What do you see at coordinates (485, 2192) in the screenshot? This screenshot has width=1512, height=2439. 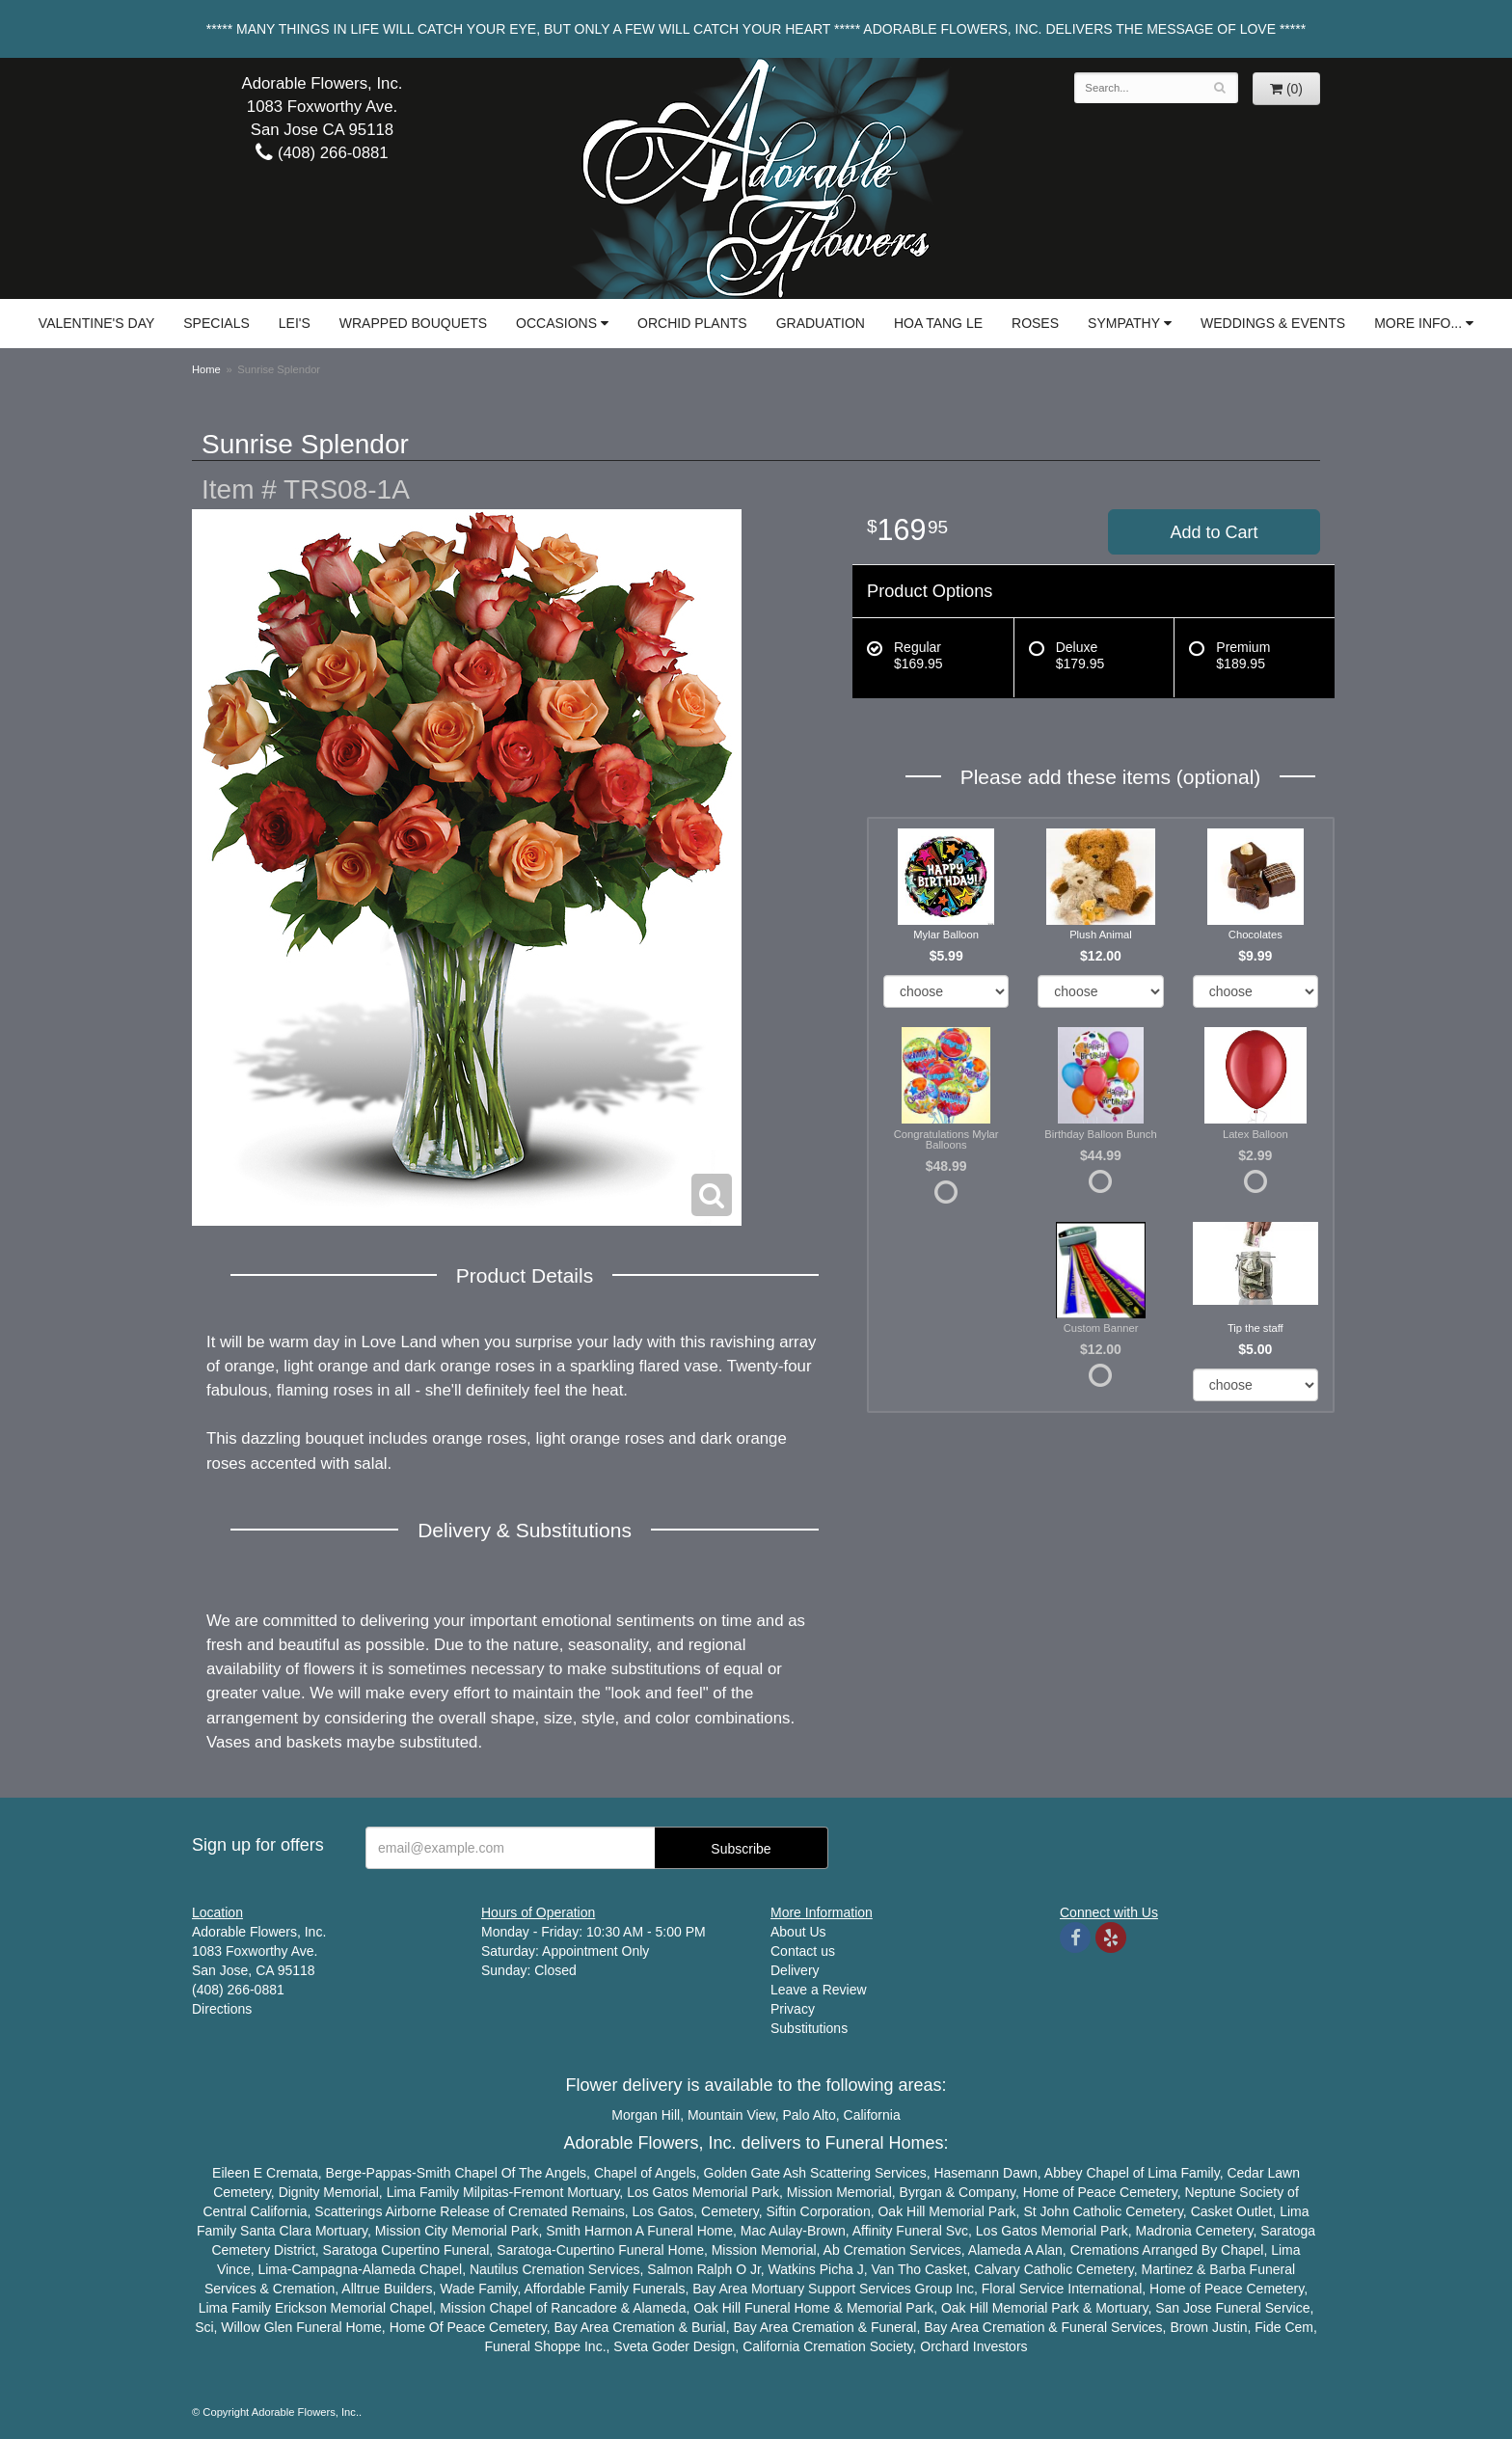 I see `Milpitas` at bounding box center [485, 2192].